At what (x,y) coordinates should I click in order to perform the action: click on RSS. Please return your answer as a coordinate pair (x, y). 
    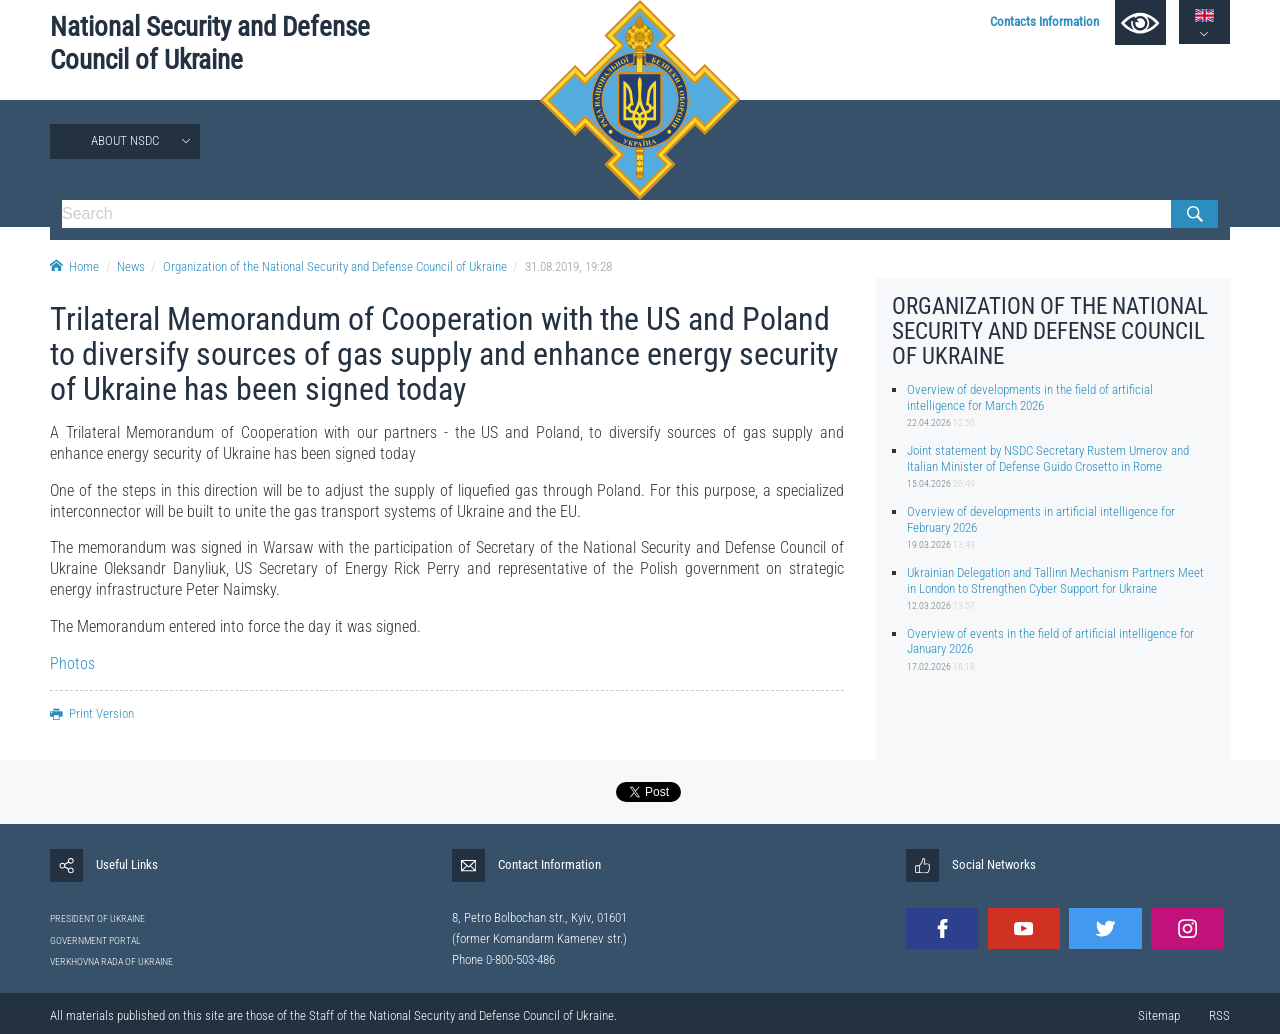
    Looking at the image, I should click on (1219, 1015).